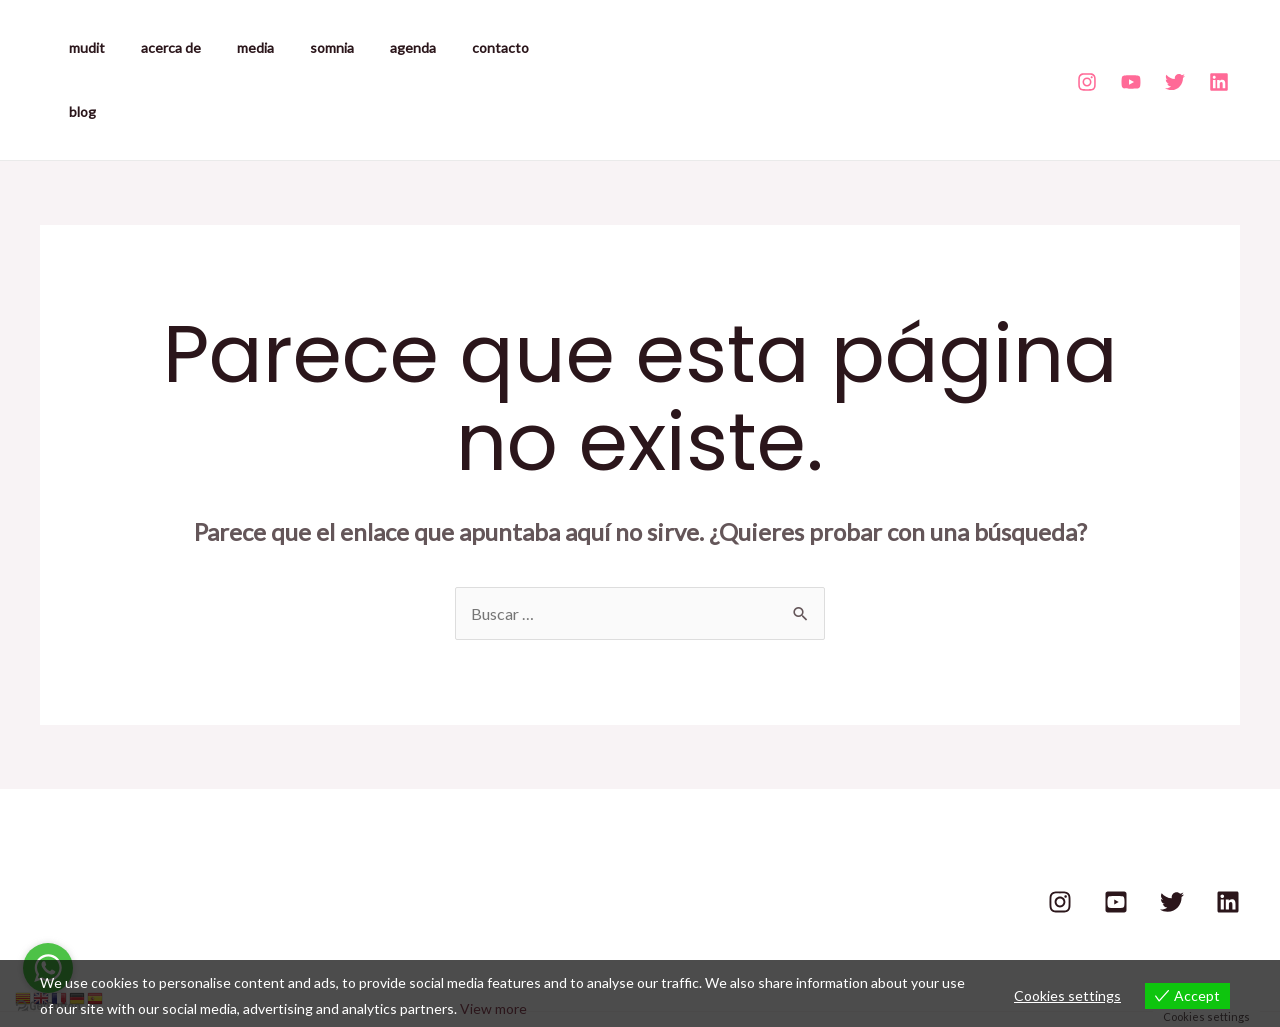 This screenshot has height=1027, width=1280. What do you see at coordinates (1131, 50) in the screenshot?
I see `[Youtube]` at bounding box center [1131, 50].